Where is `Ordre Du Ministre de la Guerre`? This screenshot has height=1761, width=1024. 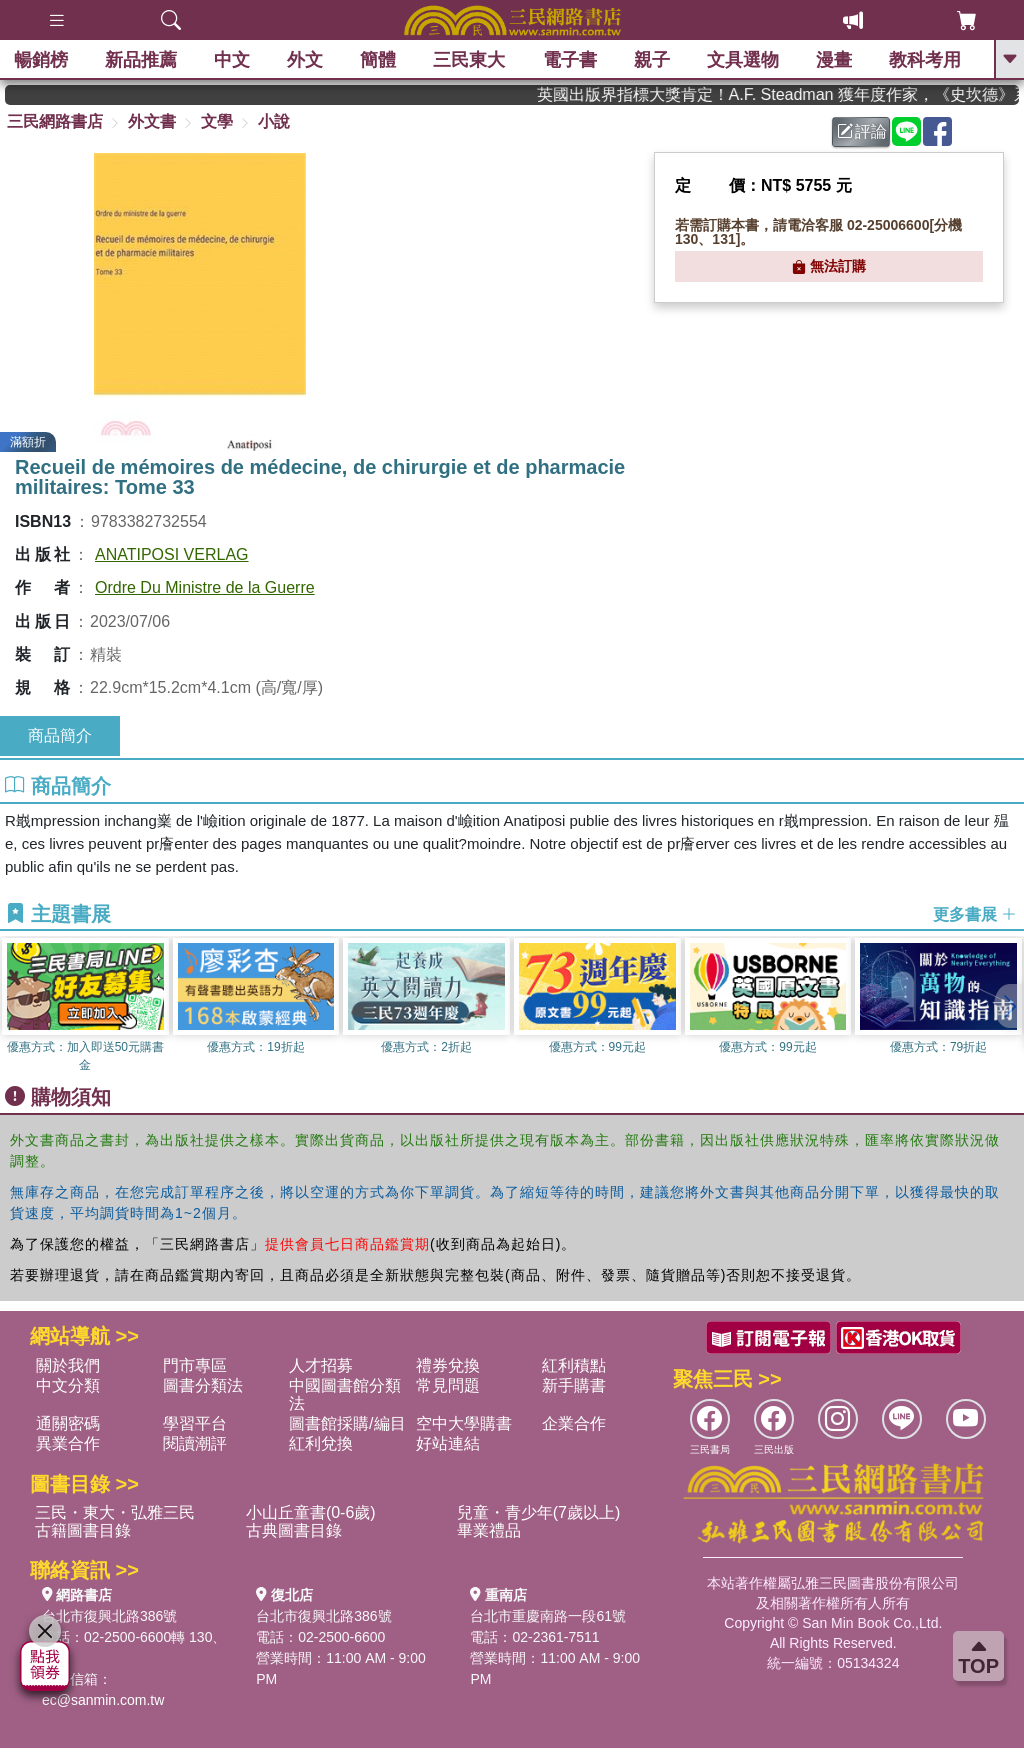 Ordre Du Ministre de la Guerre is located at coordinates (205, 587).